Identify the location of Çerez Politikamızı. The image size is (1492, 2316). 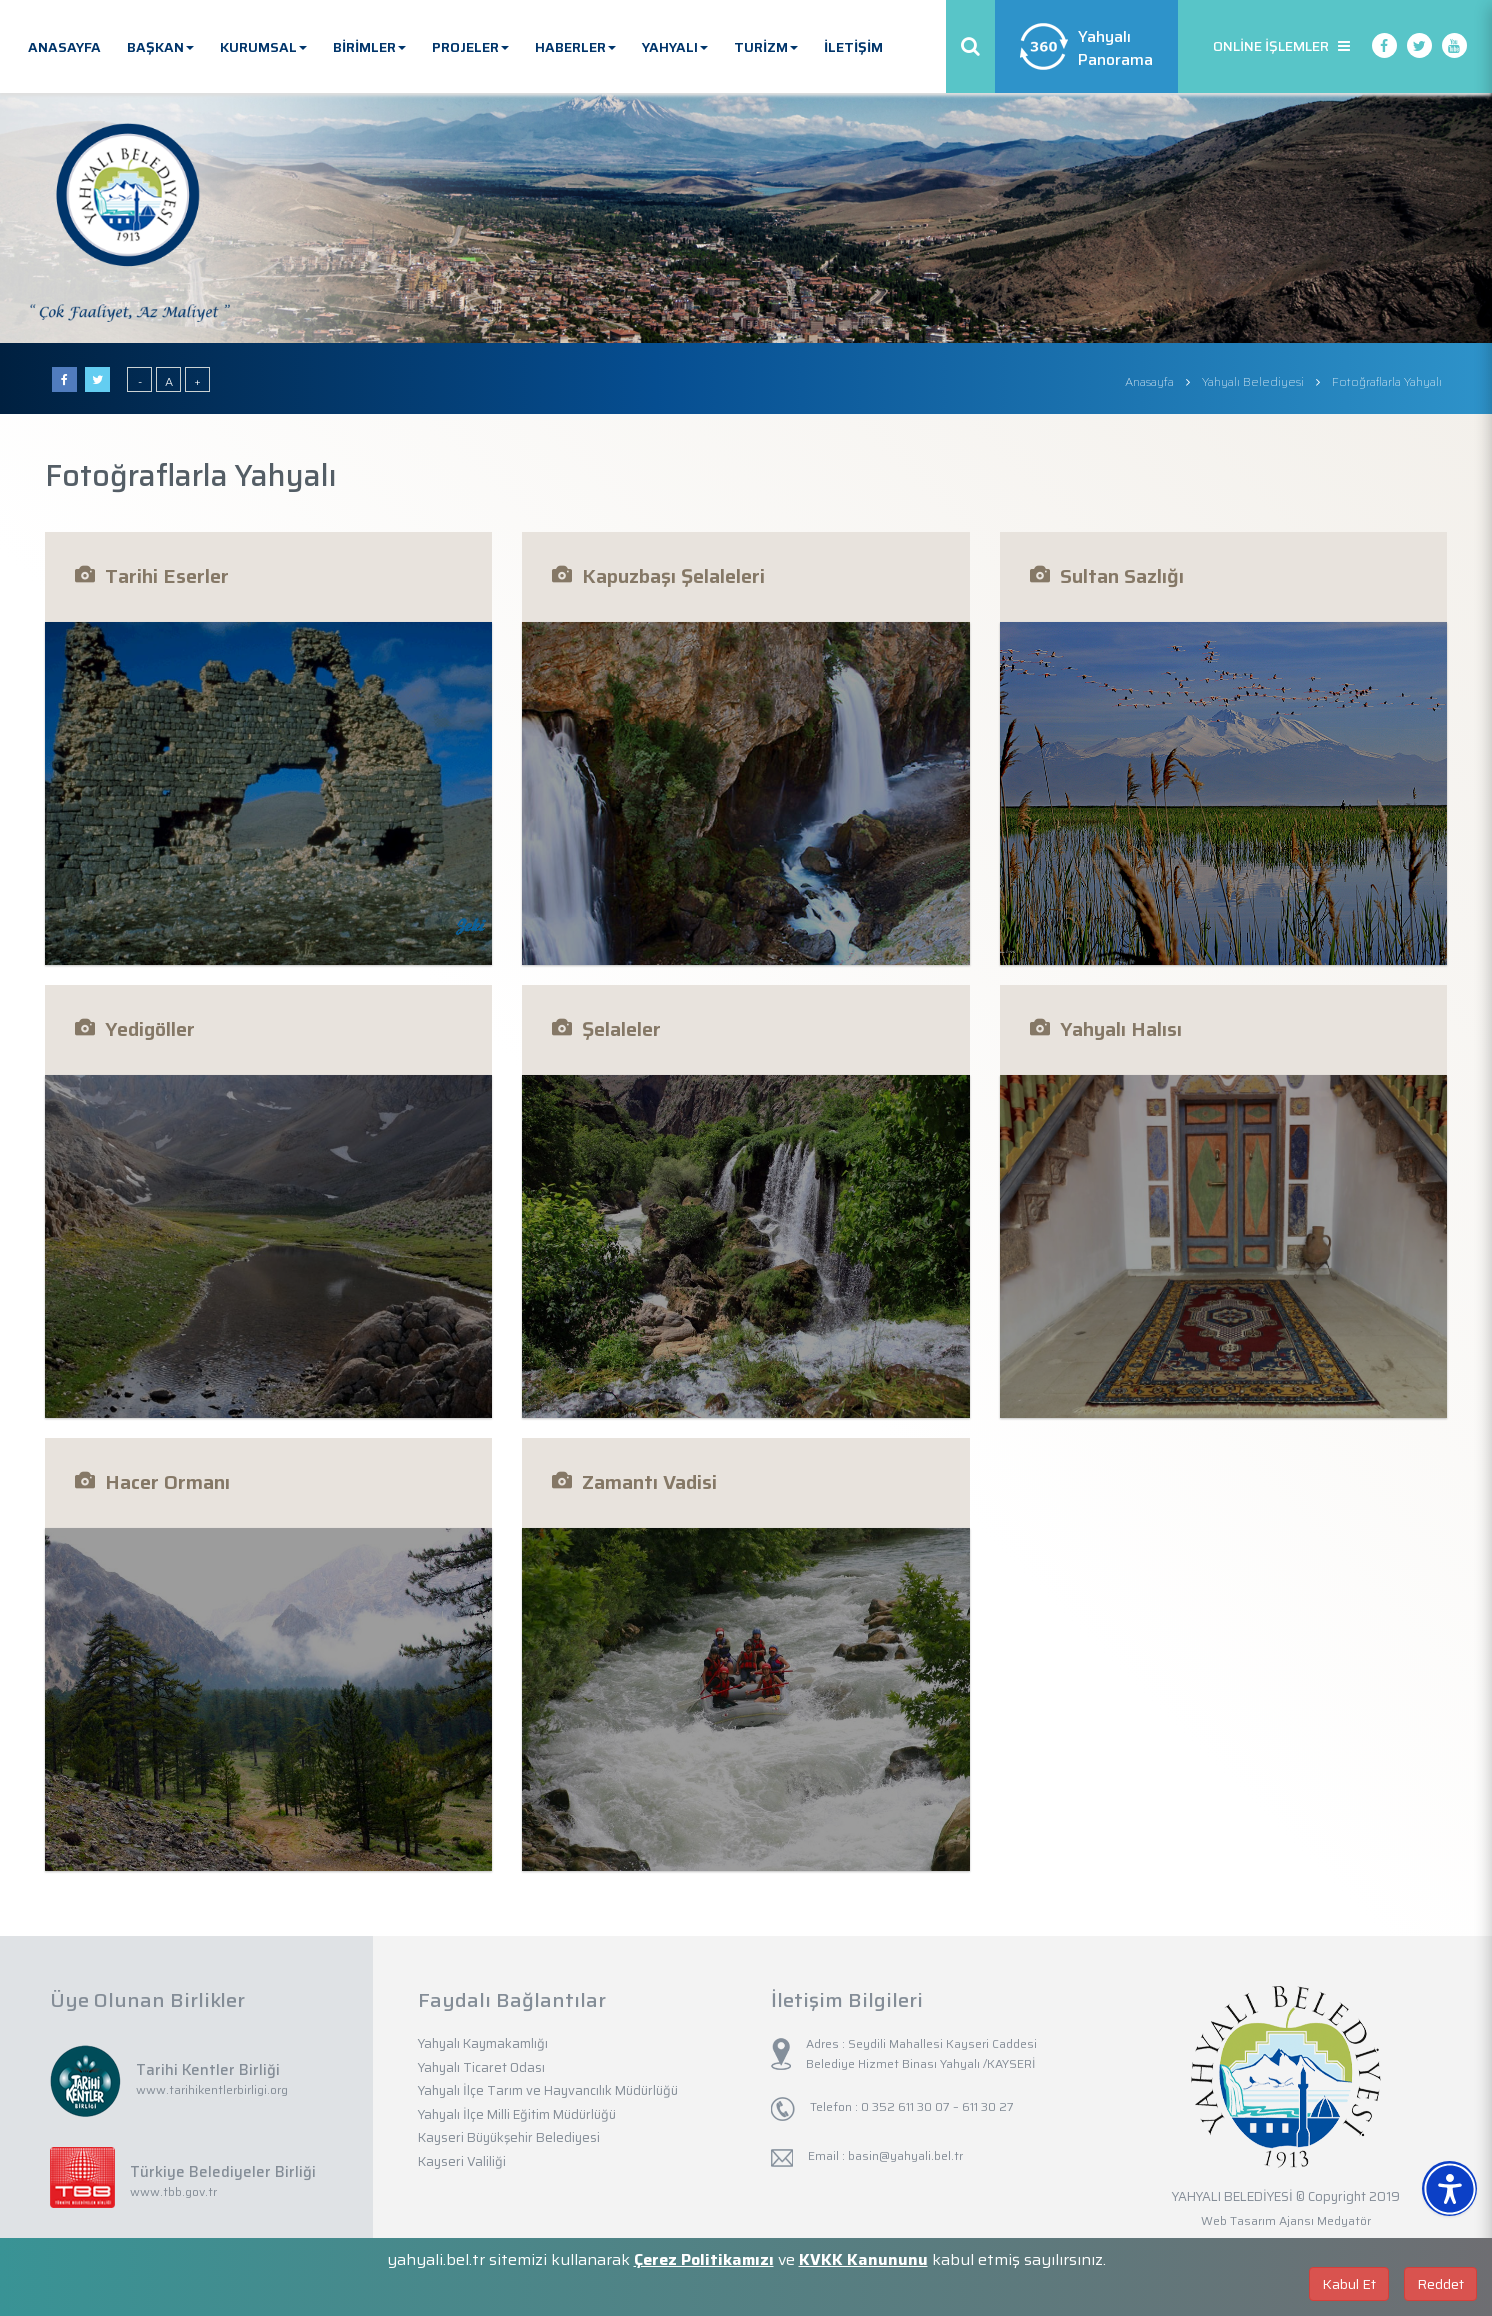
(704, 2259).